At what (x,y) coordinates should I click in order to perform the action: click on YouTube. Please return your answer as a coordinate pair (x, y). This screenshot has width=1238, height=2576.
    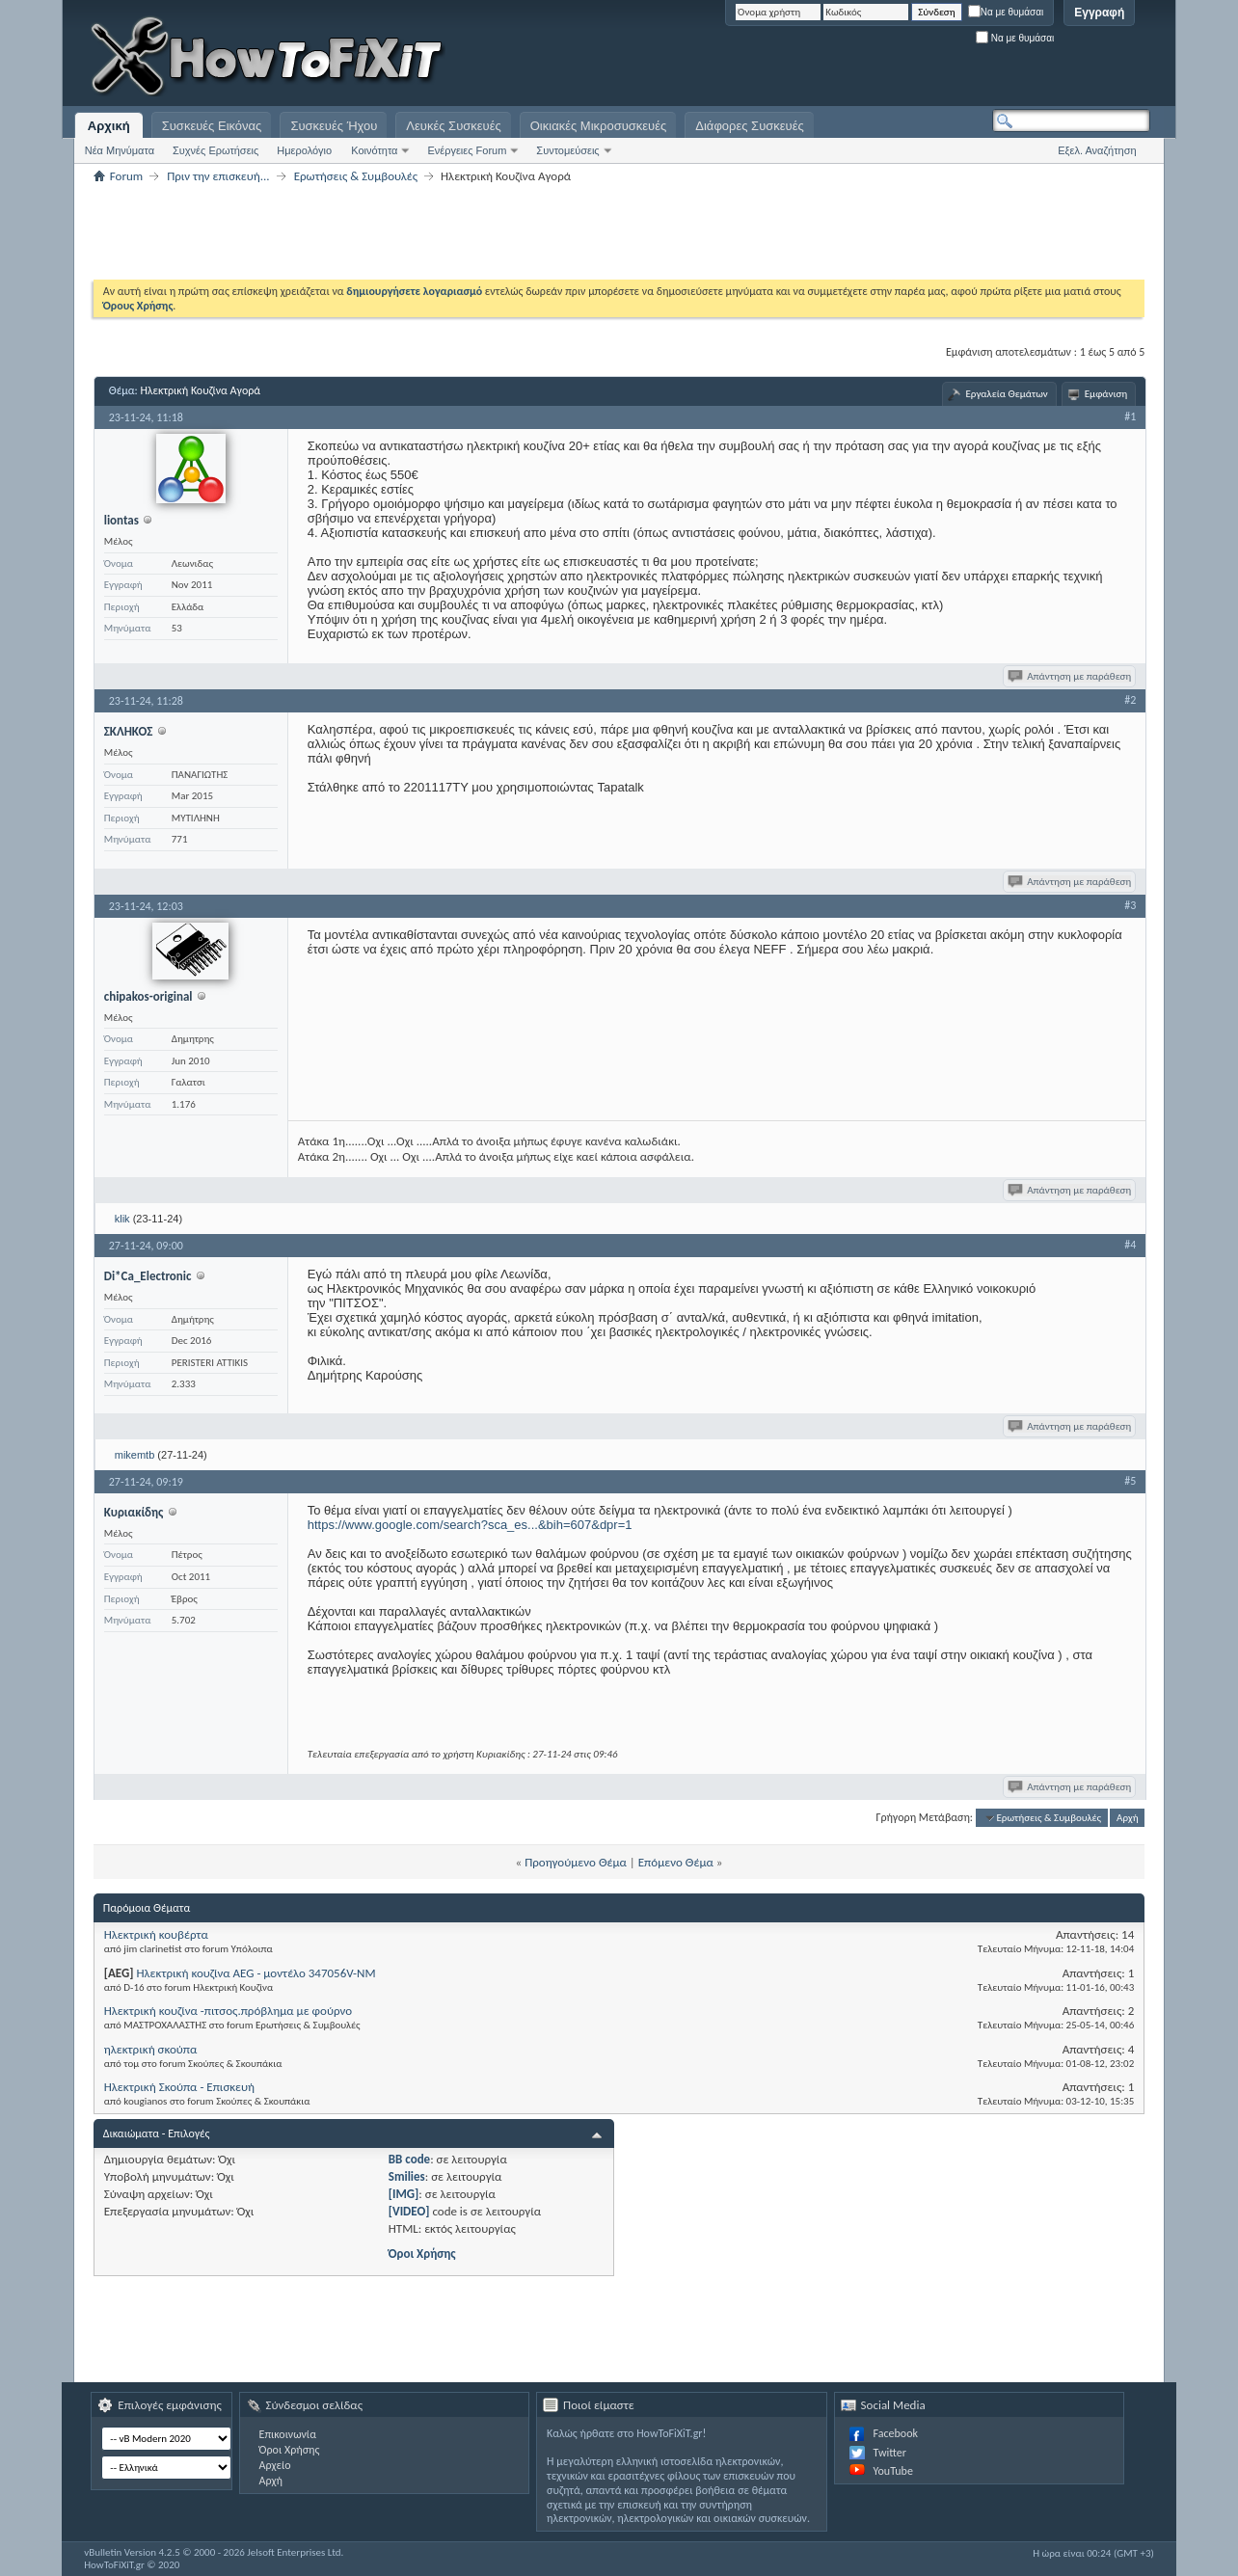
    Looking at the image, I should click on (893, 2471).